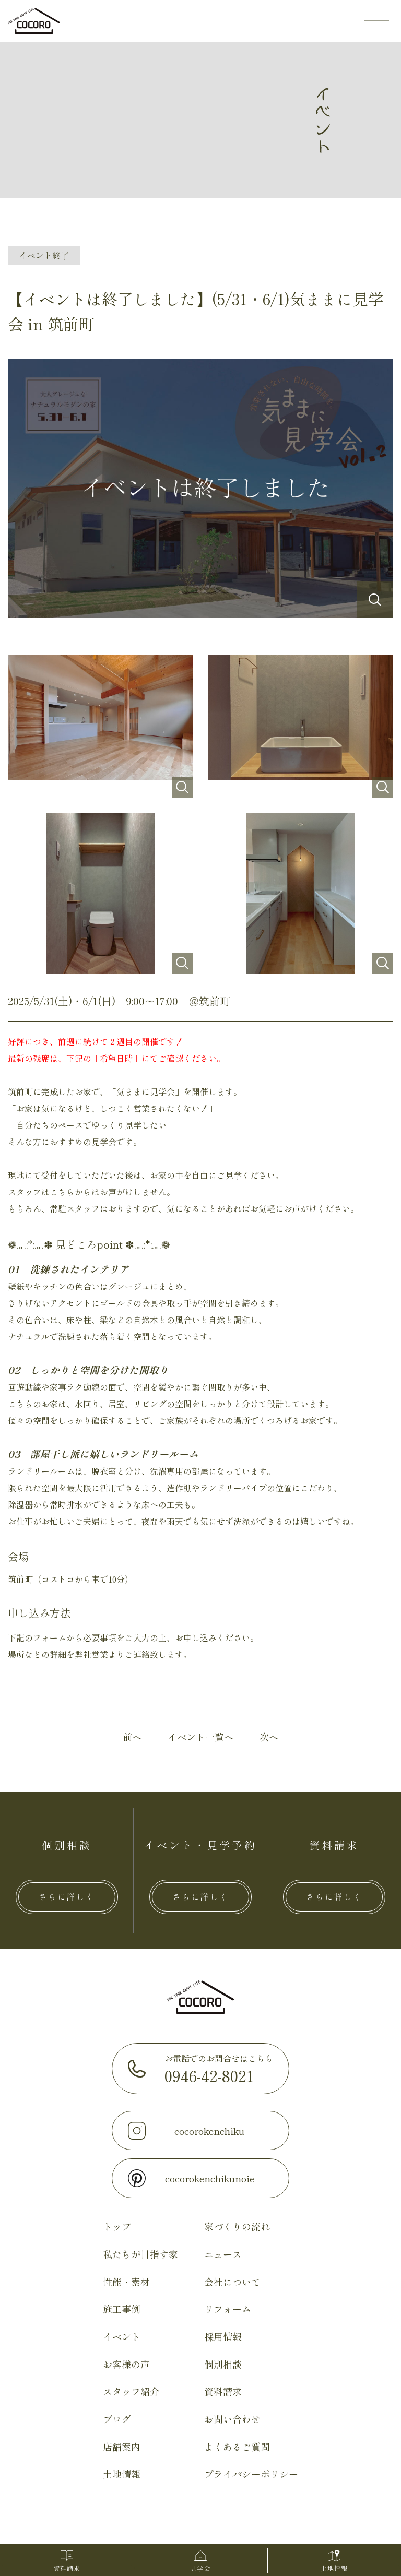 The height and width of the screenshot is (2576, 401). Describe the element at coordinates (140, 2254) in the screenshot. I see `私たちが目指す家` at that location.